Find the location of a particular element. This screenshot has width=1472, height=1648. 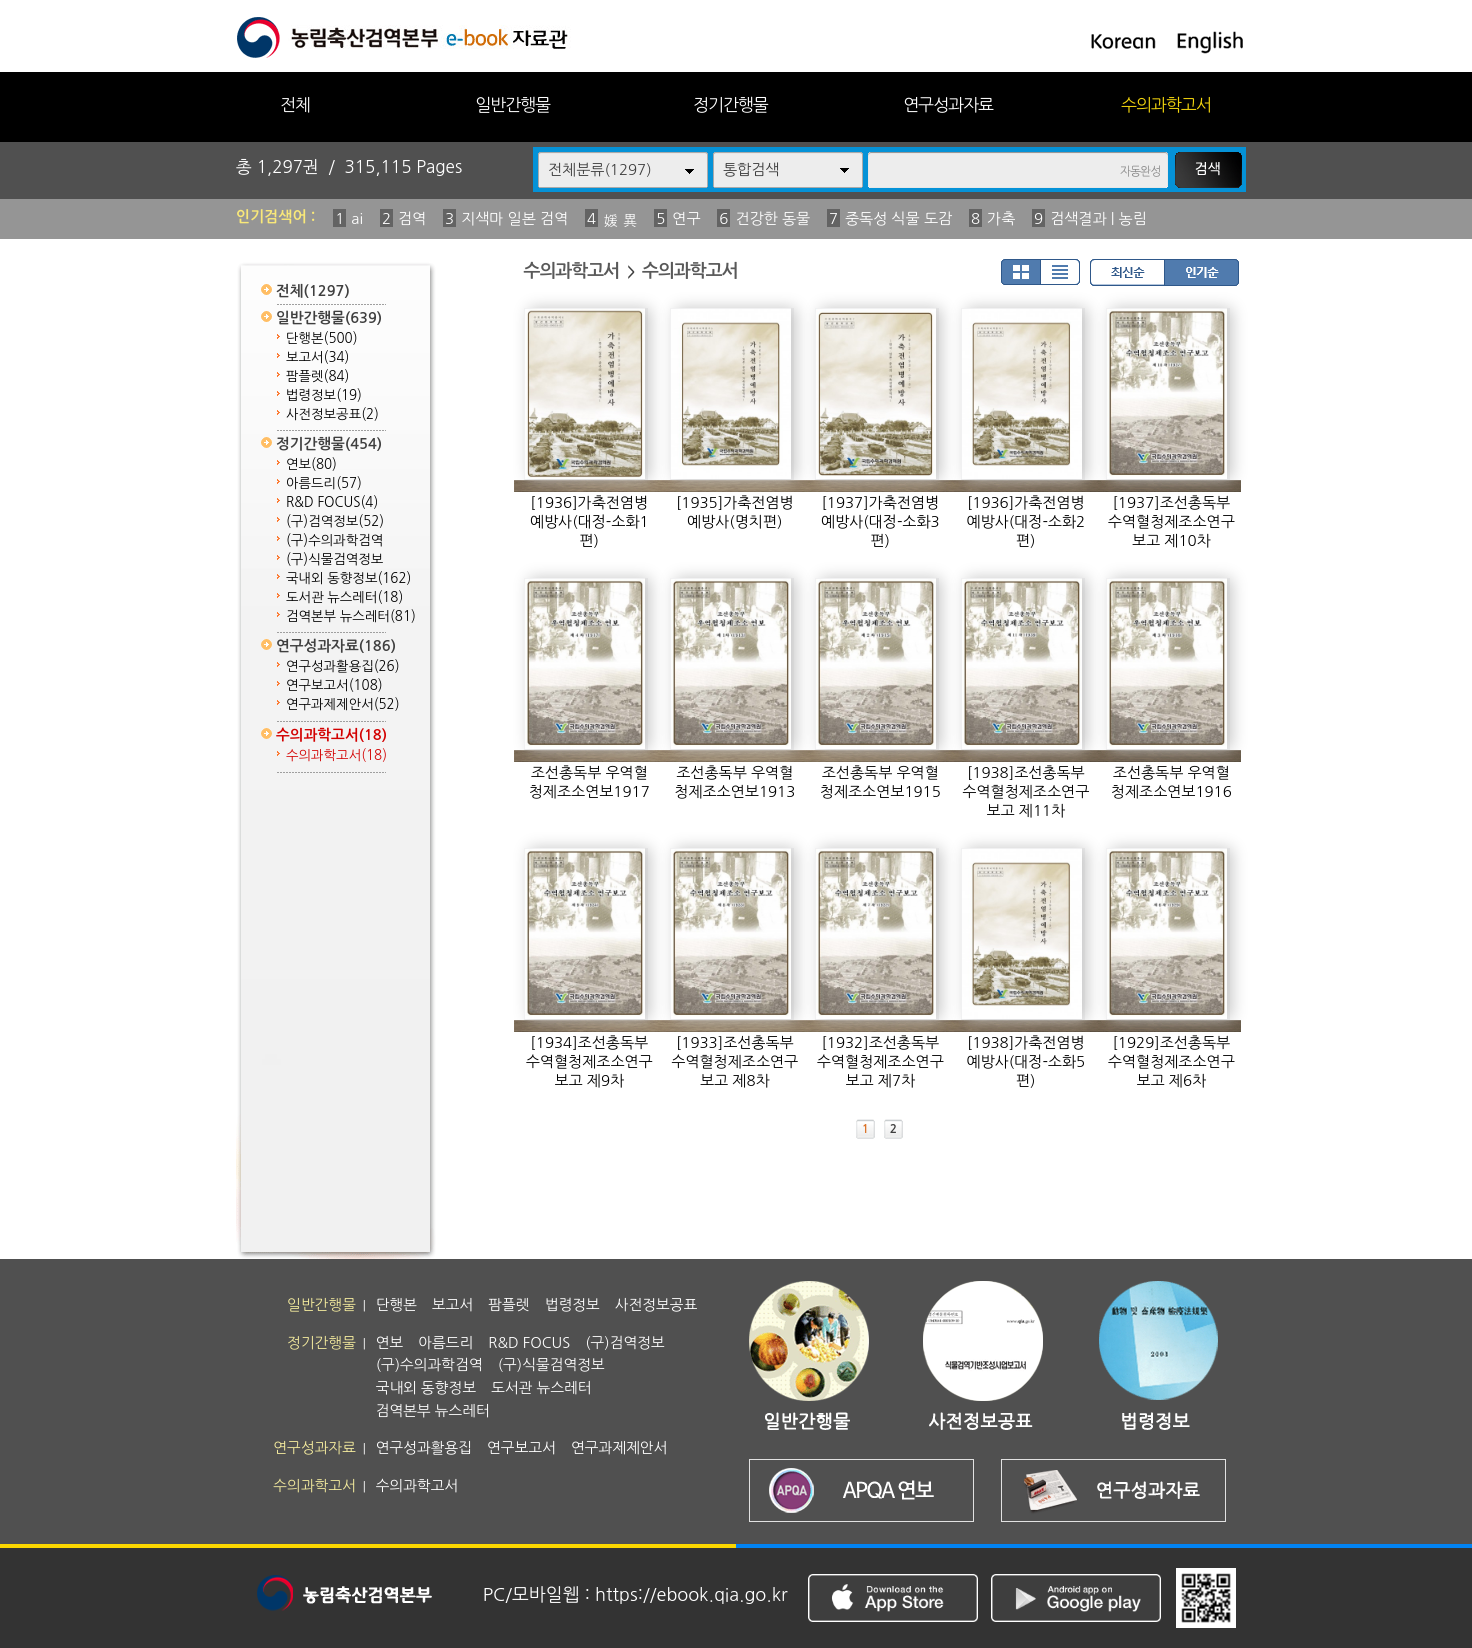

중독성 식물 도감 is located at coordinates (898, 218).